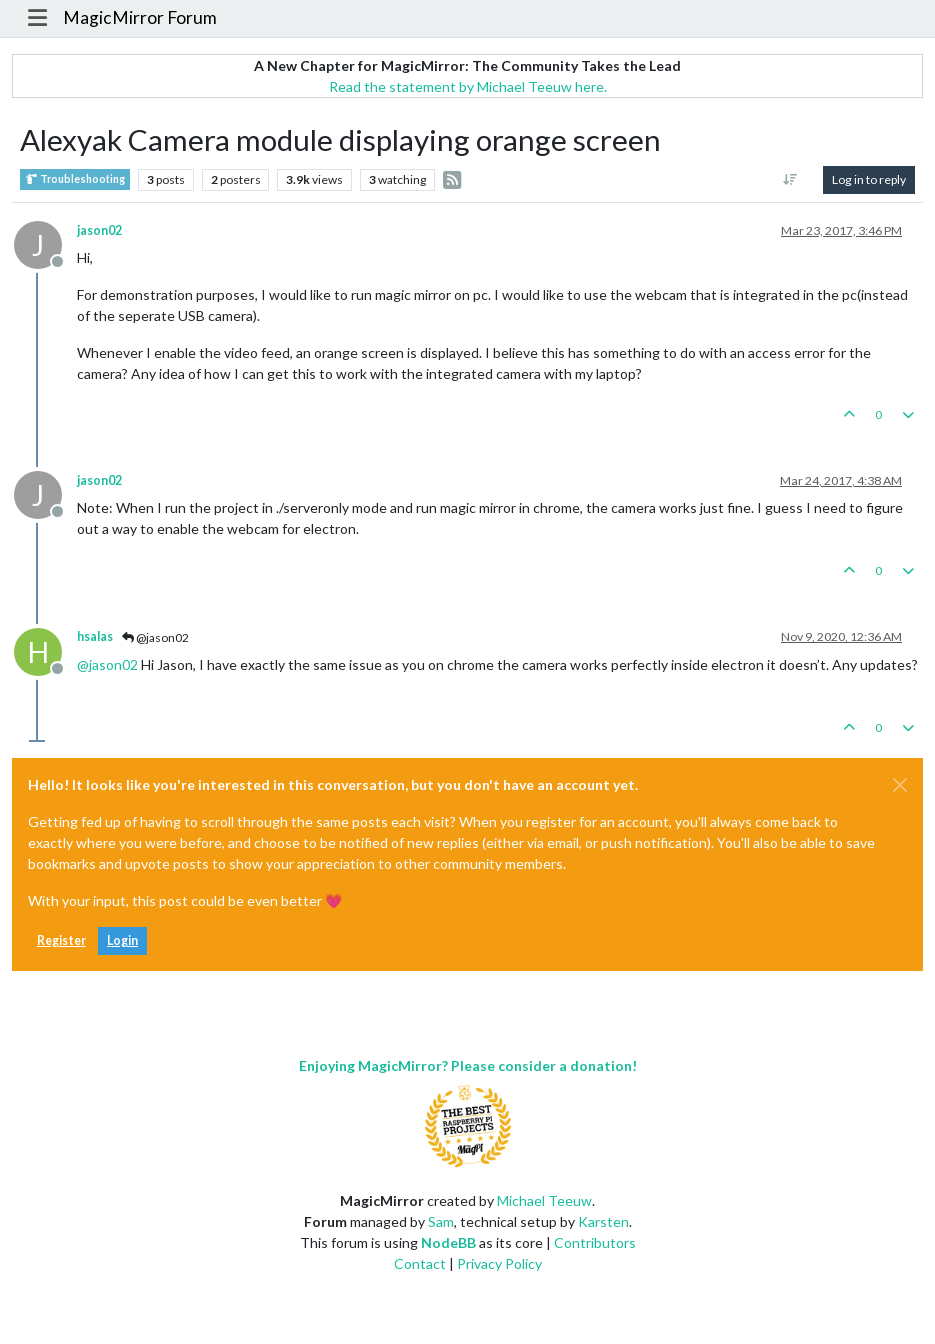 This screenshot has width=935, height=1344. I want to click on Register, so click(61, 940).